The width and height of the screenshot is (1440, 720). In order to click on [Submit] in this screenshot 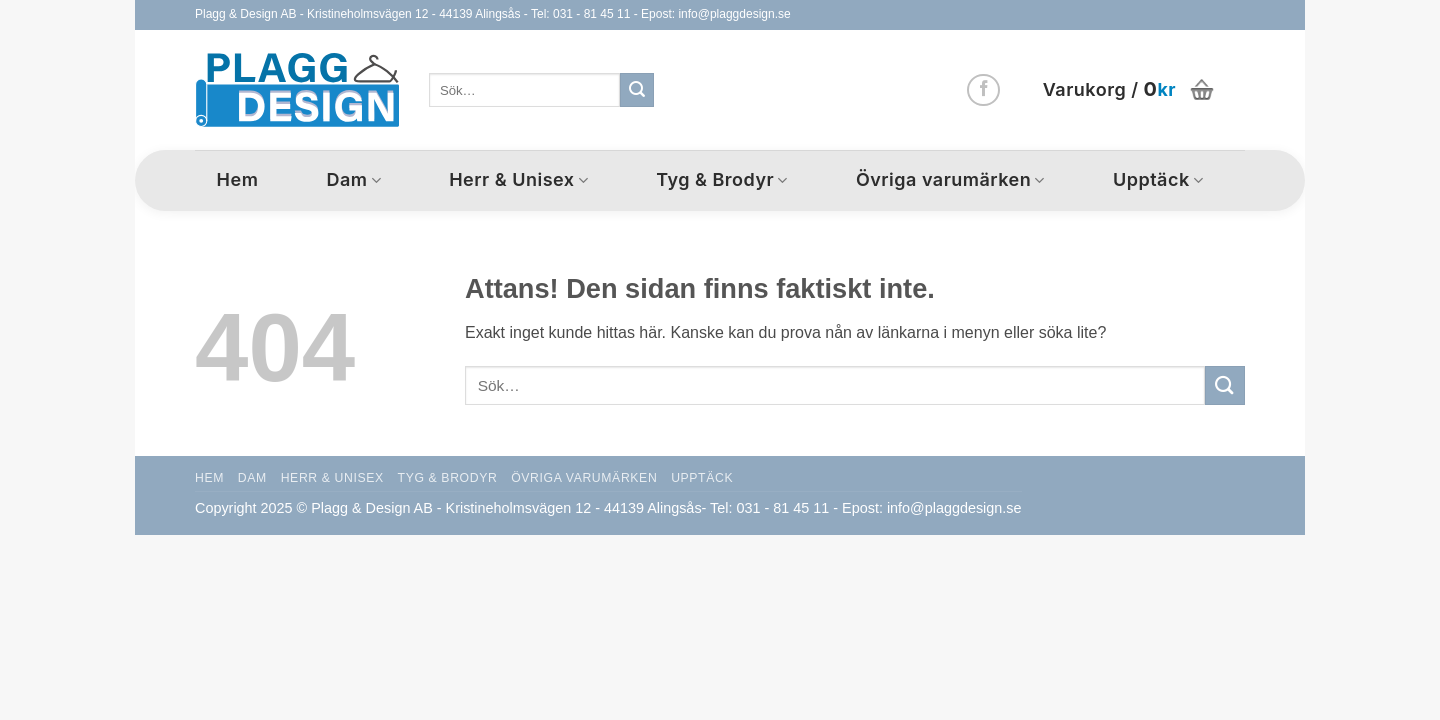, I will do `click(637, 90)`.